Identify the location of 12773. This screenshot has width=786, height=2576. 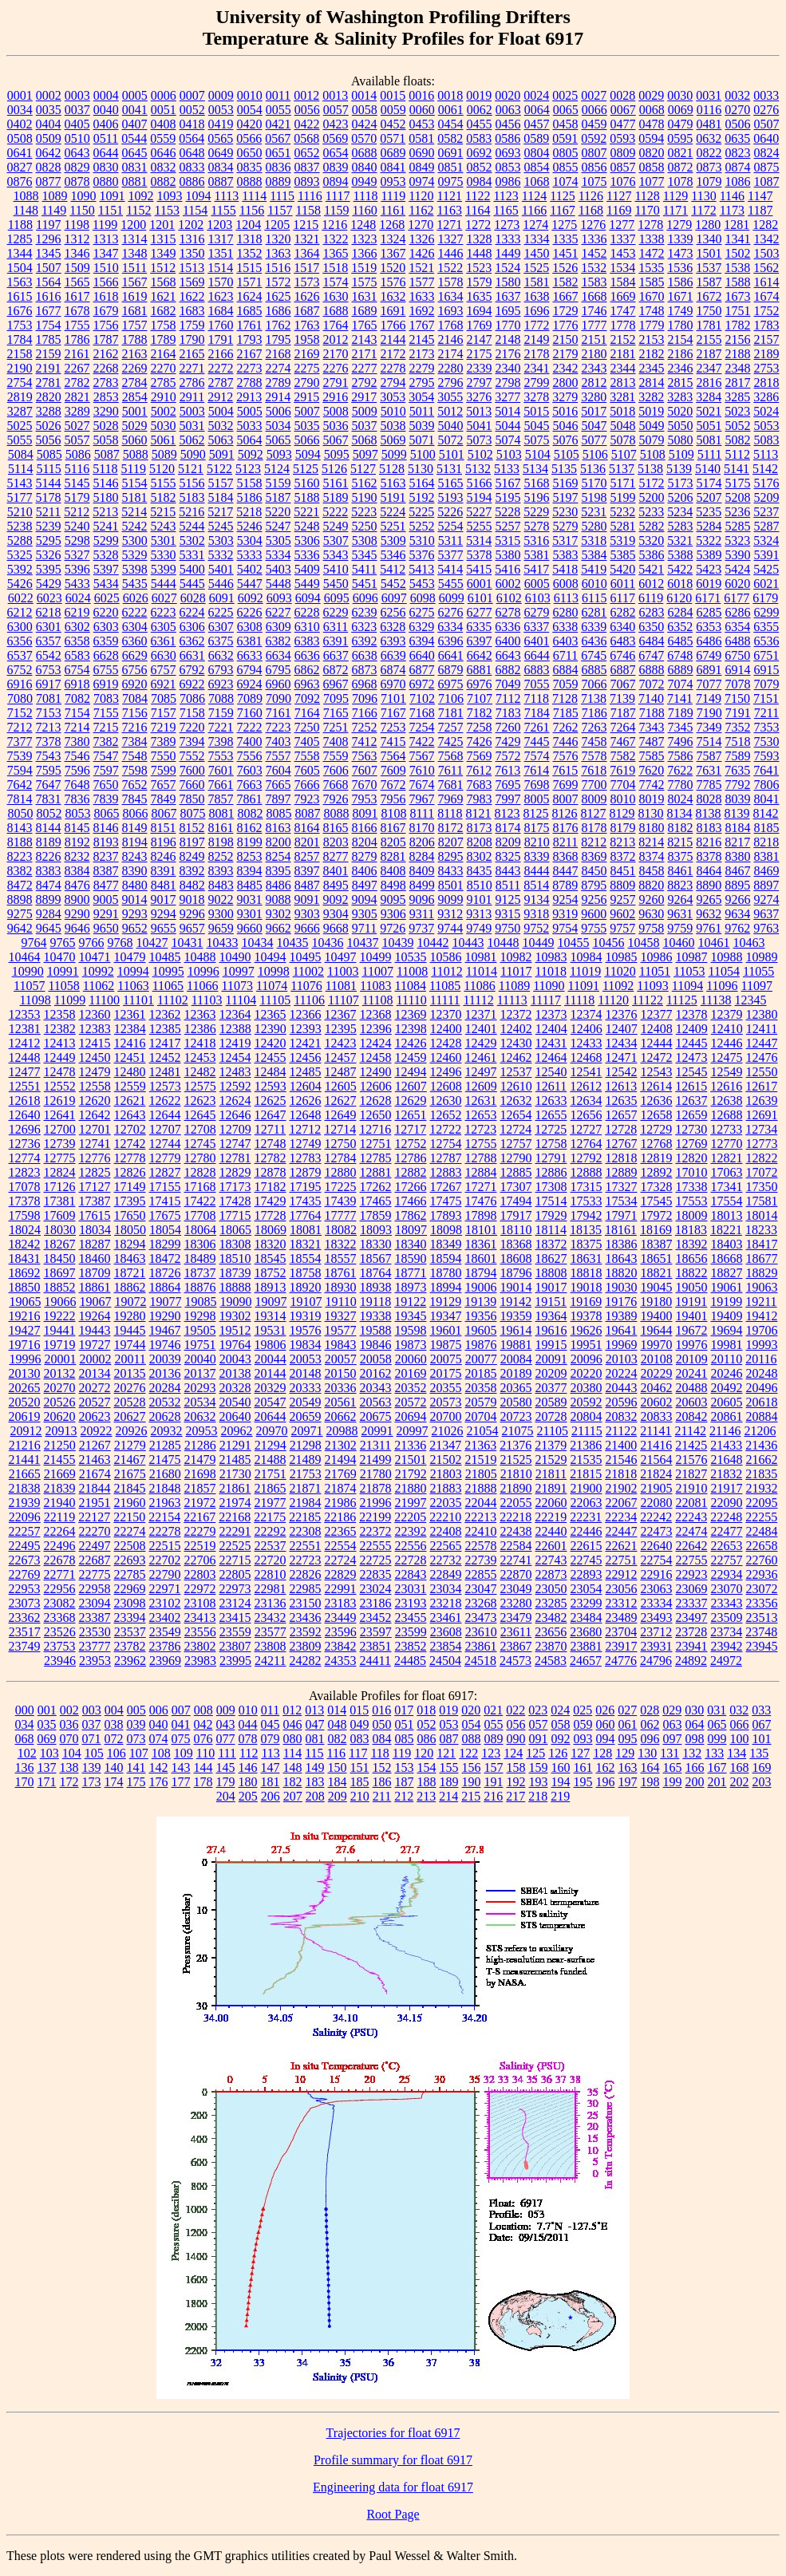
(762, 1143).